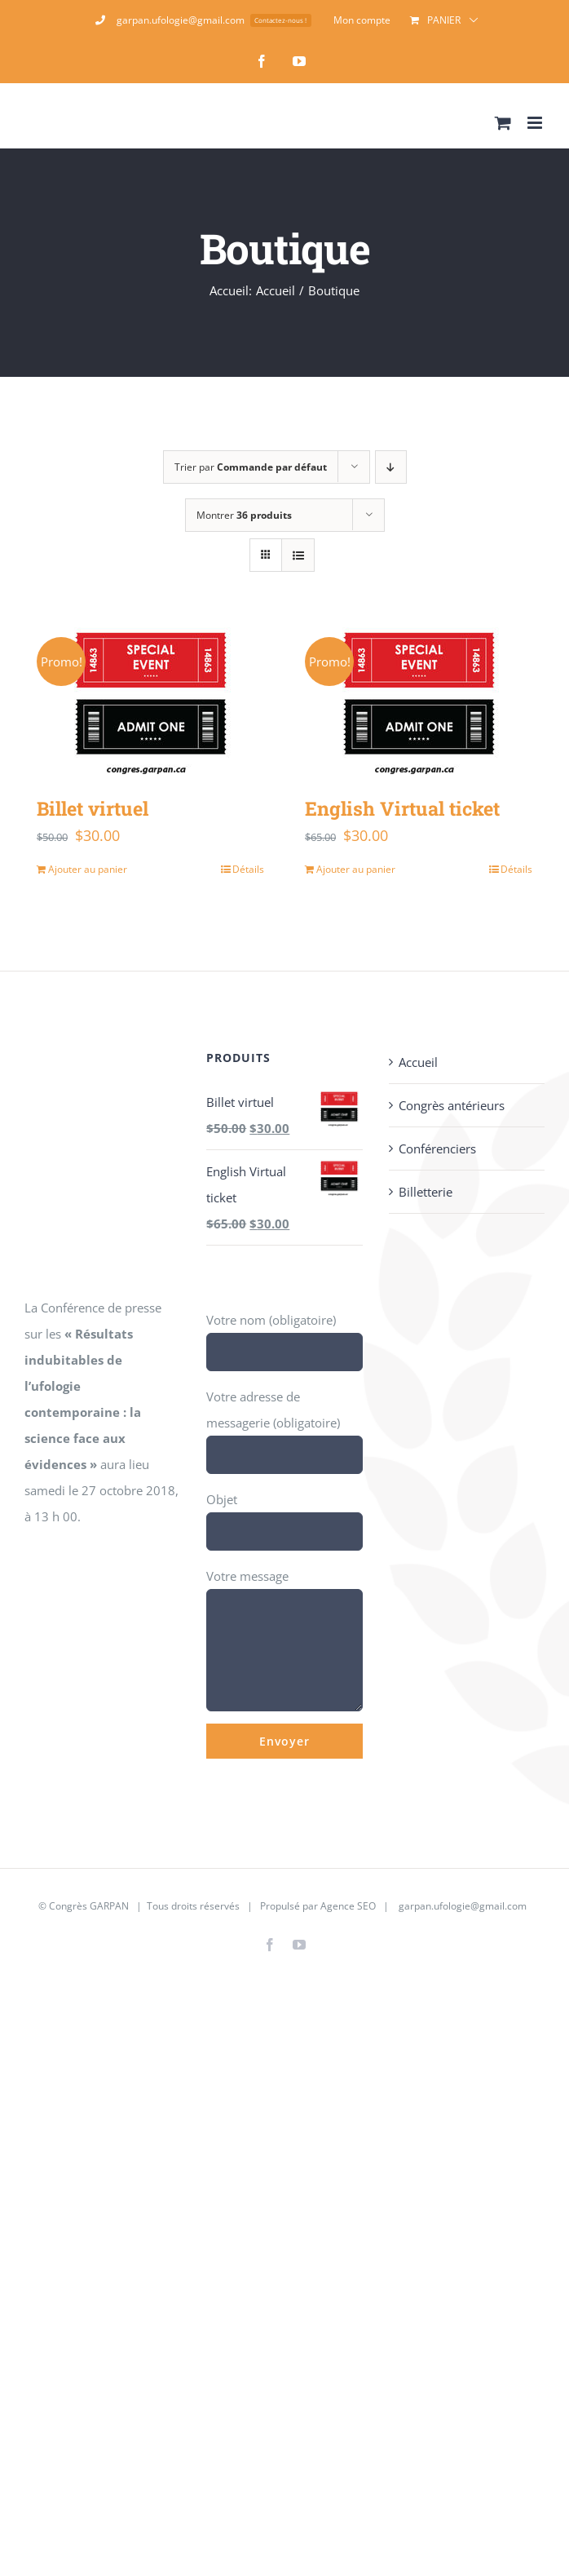  Describe the element at coordinates (284, 1425) in the screenshot. I see `Votre adresse de messagerie (obligatoire)` at that location.